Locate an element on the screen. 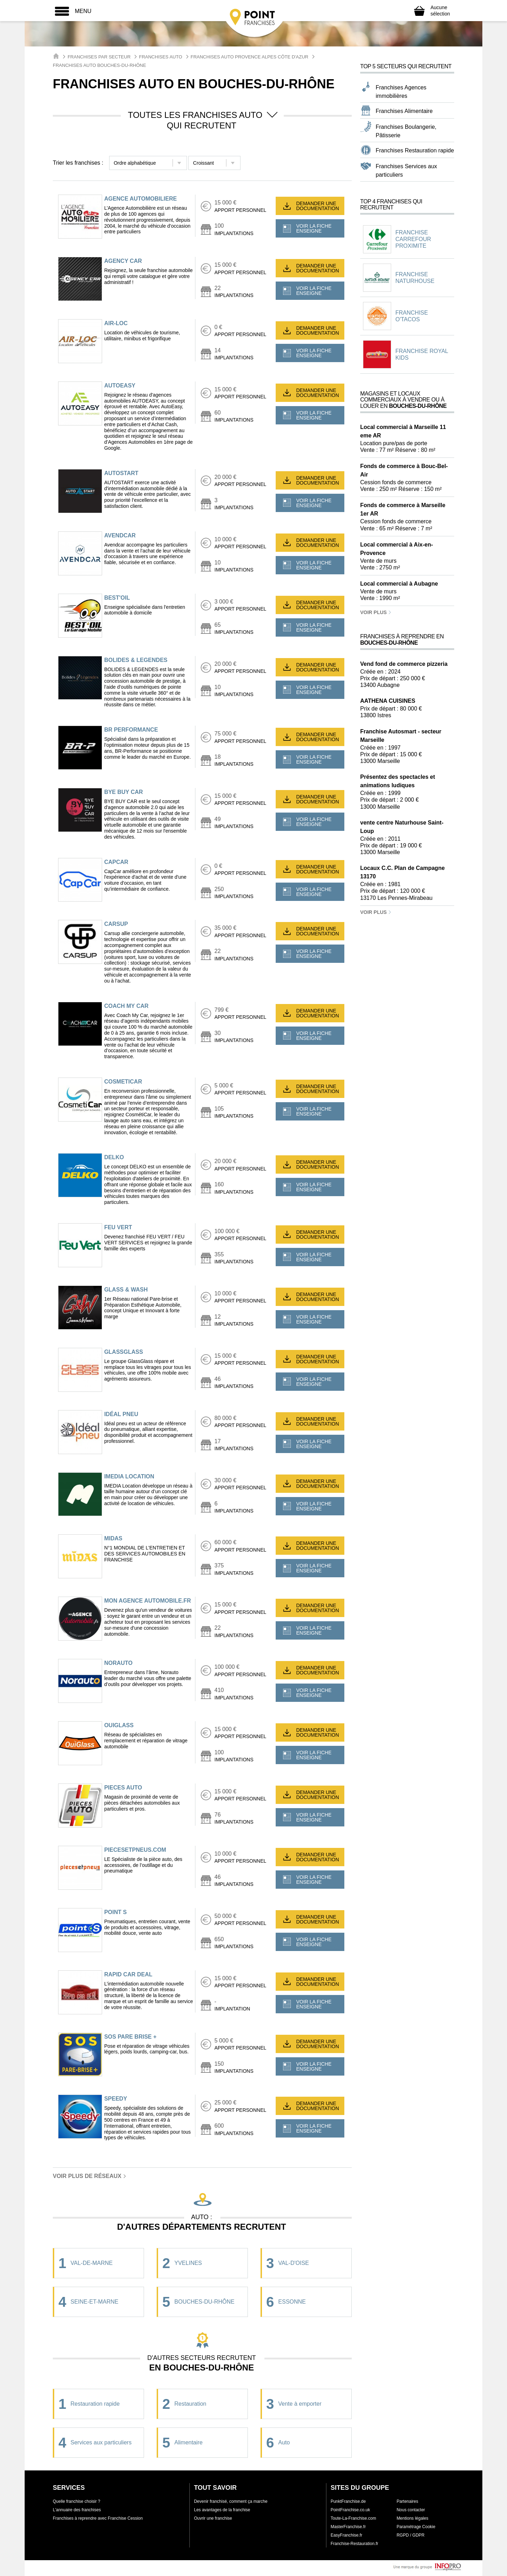  PointFranchise.co.uk is located at coordinates (350, 2509).